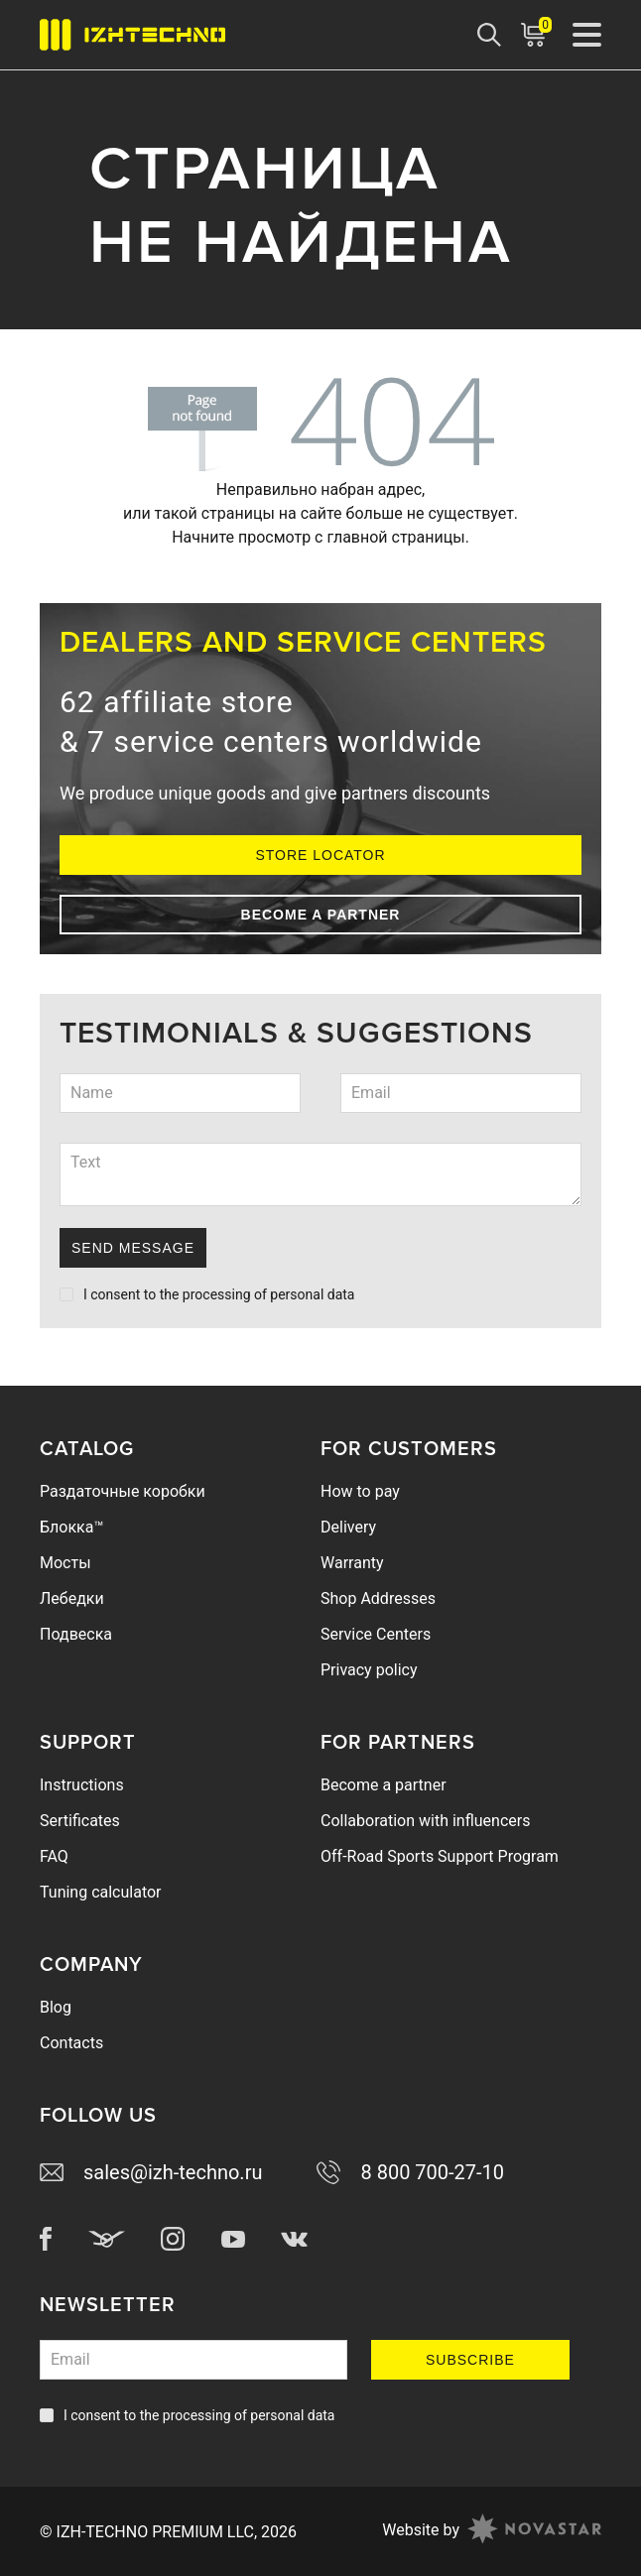 The image size is (641, 2576). What do you see at coordinates (408, 1449) in the screenshot?
I see `For Customers` at bounding box center [408, 1449].